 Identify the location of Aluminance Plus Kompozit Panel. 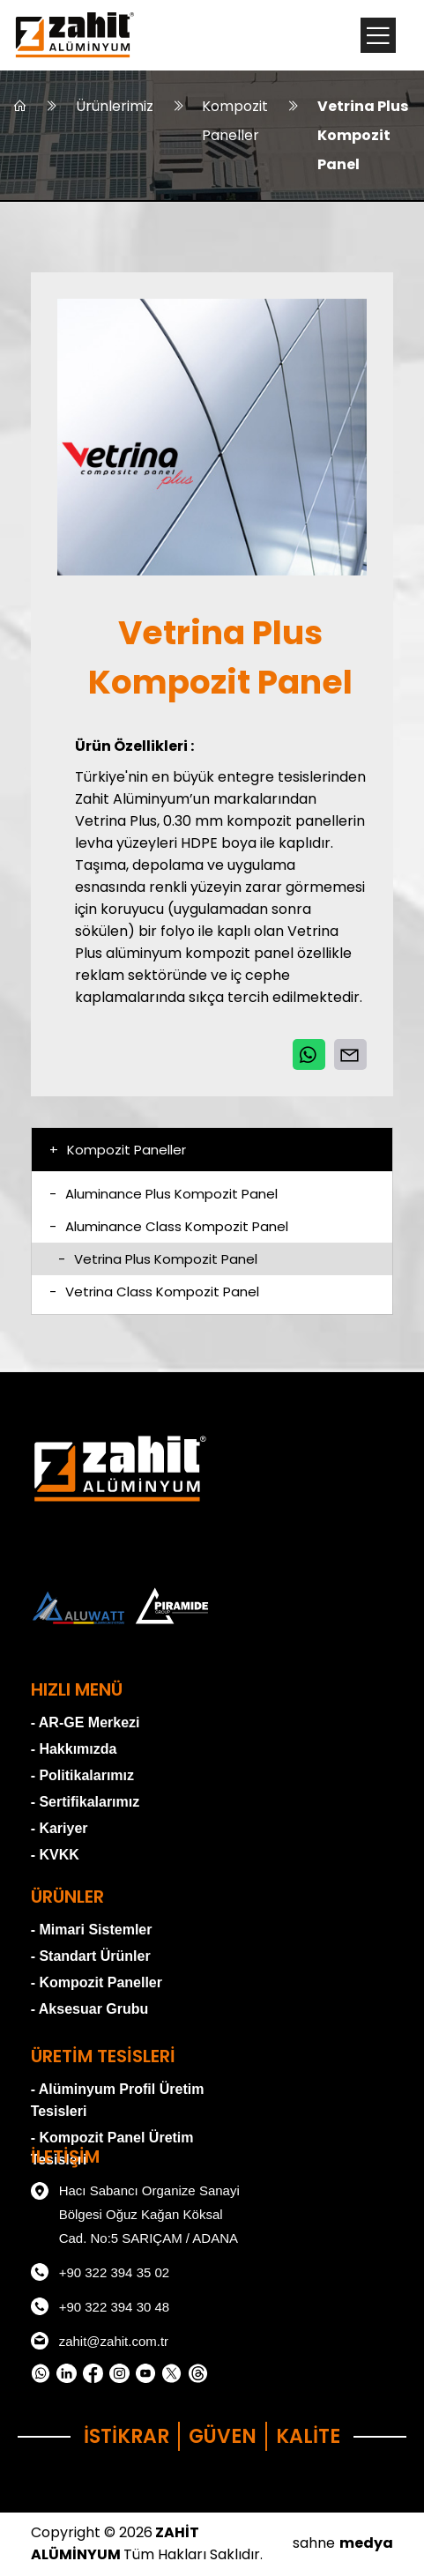
(163, 1195).